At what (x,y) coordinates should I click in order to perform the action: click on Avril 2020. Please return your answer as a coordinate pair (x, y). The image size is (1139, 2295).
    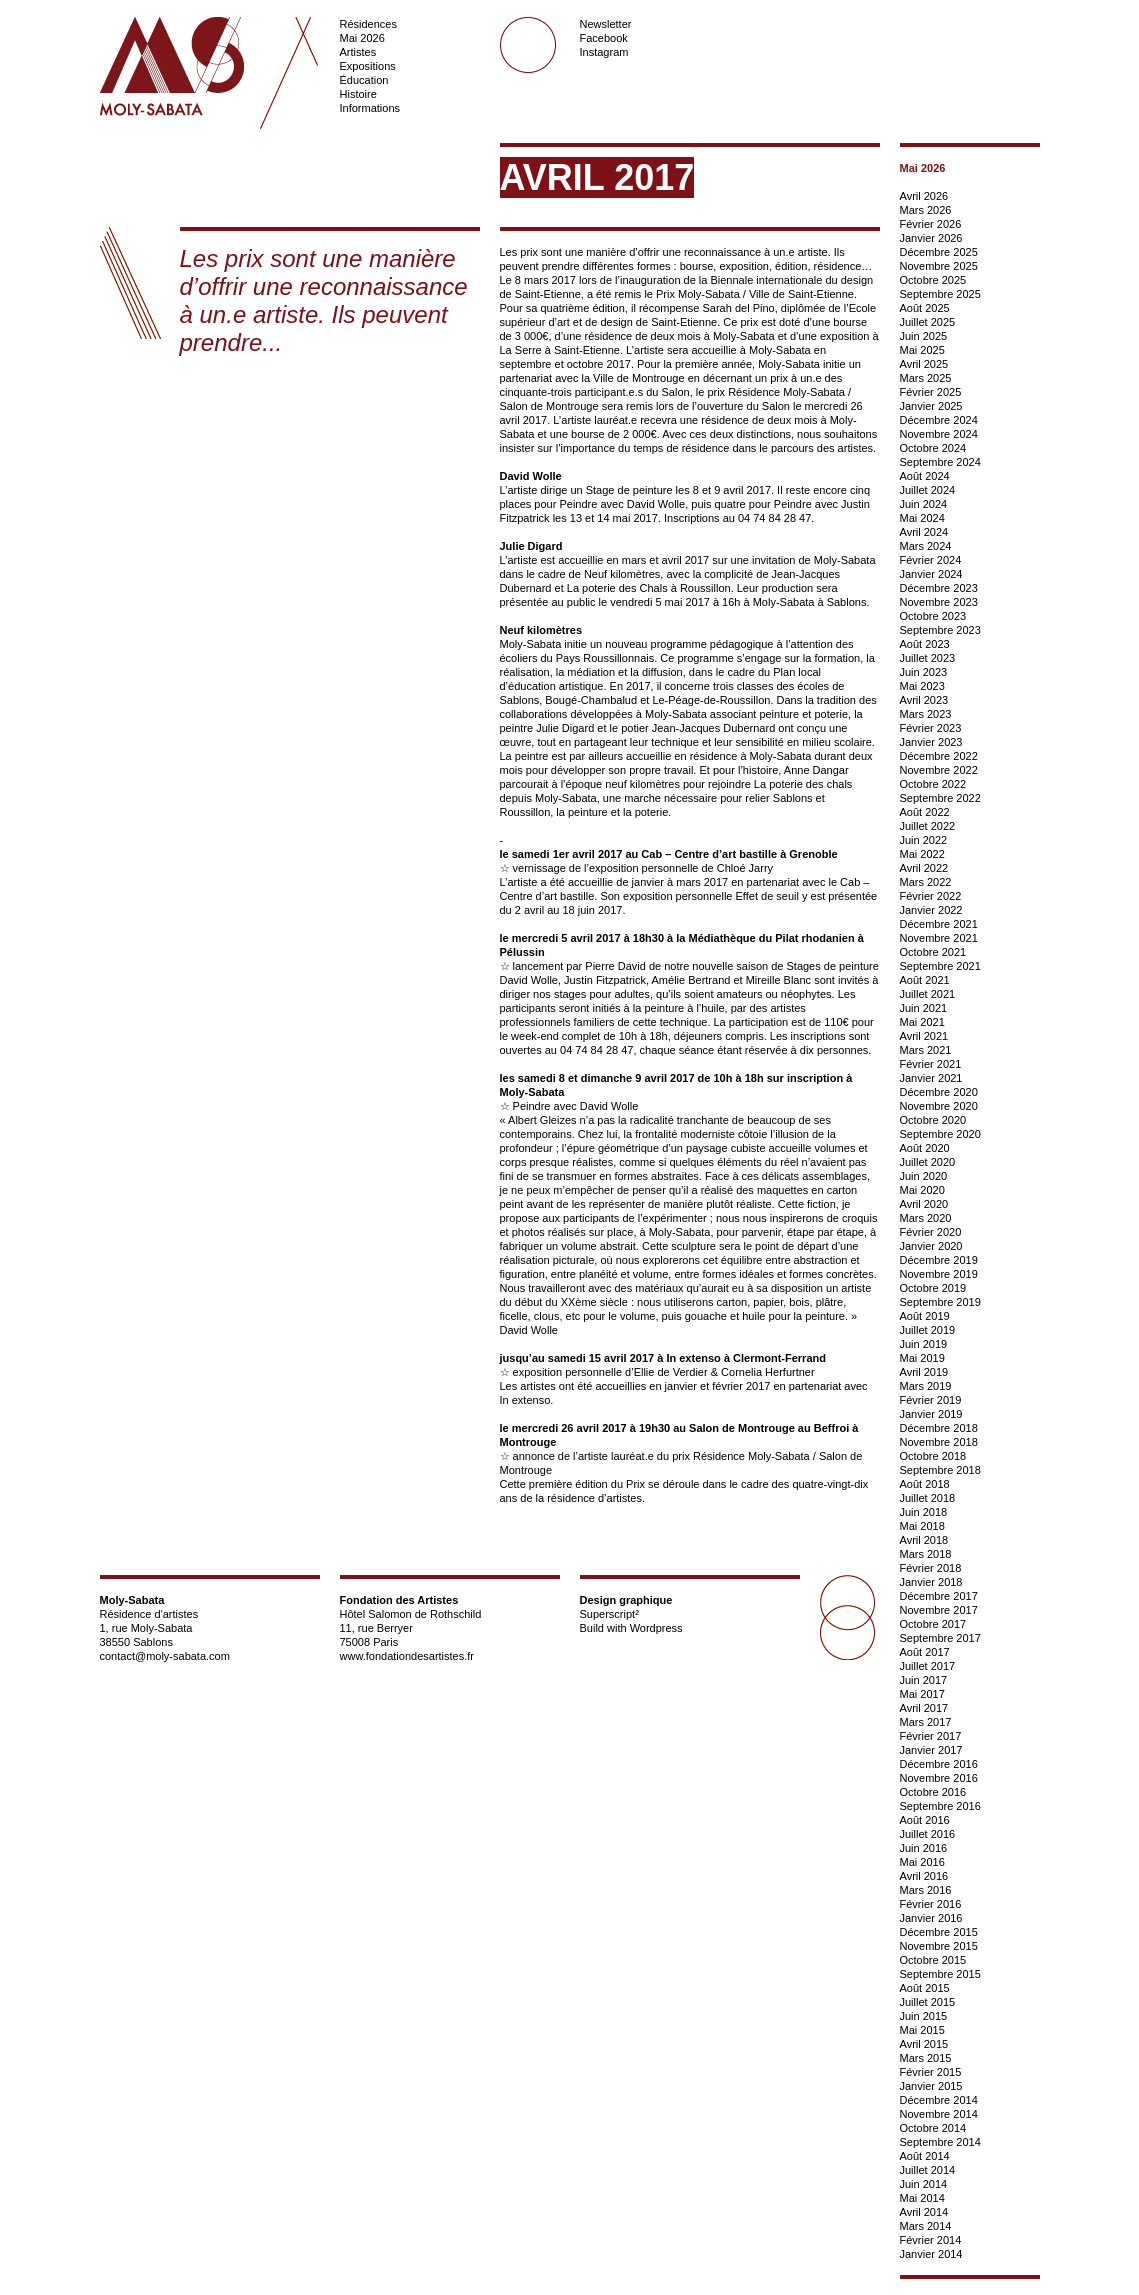
    Looking at the image, I should click on (924, 1204).